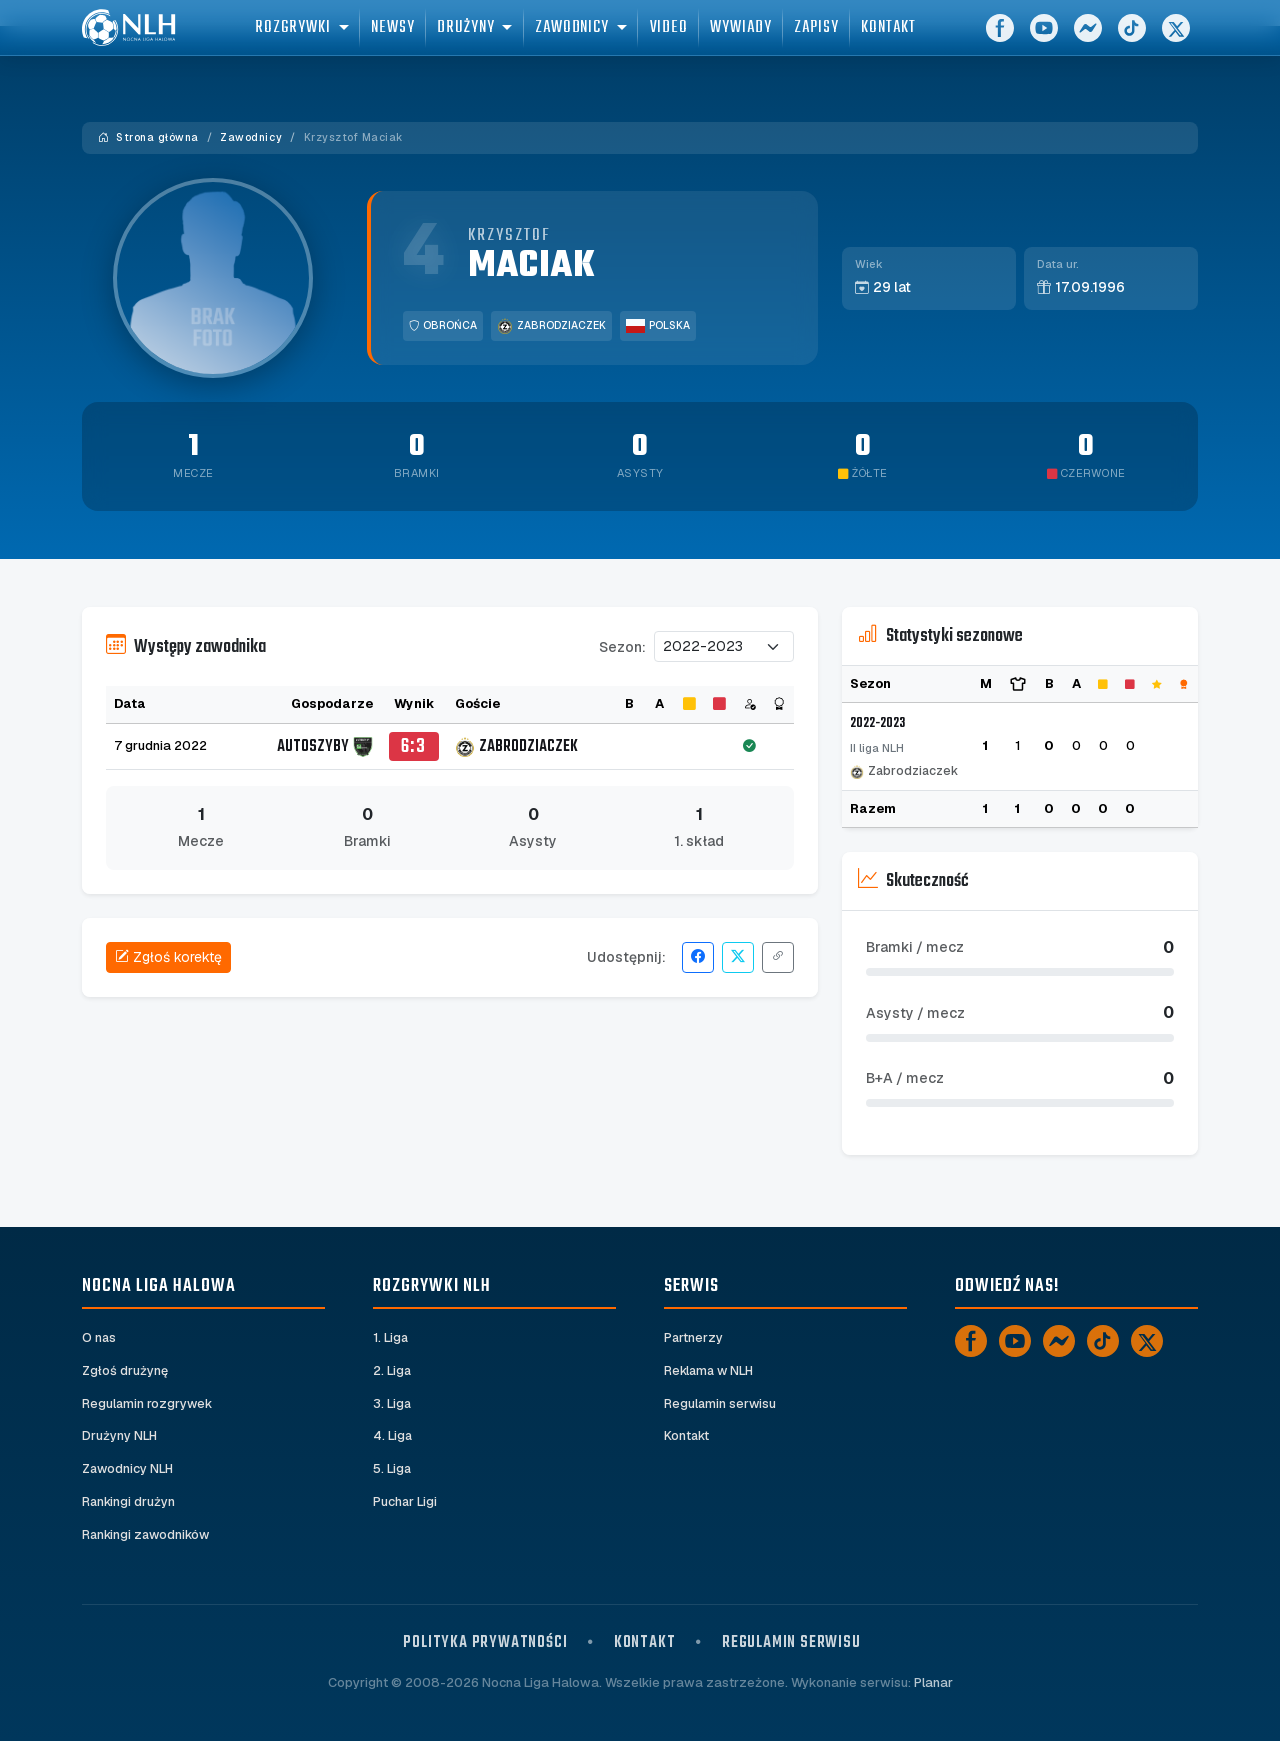 The height and width of the screenshot is (1744, 1280). I want to click on O nas, so click(99, 1337).